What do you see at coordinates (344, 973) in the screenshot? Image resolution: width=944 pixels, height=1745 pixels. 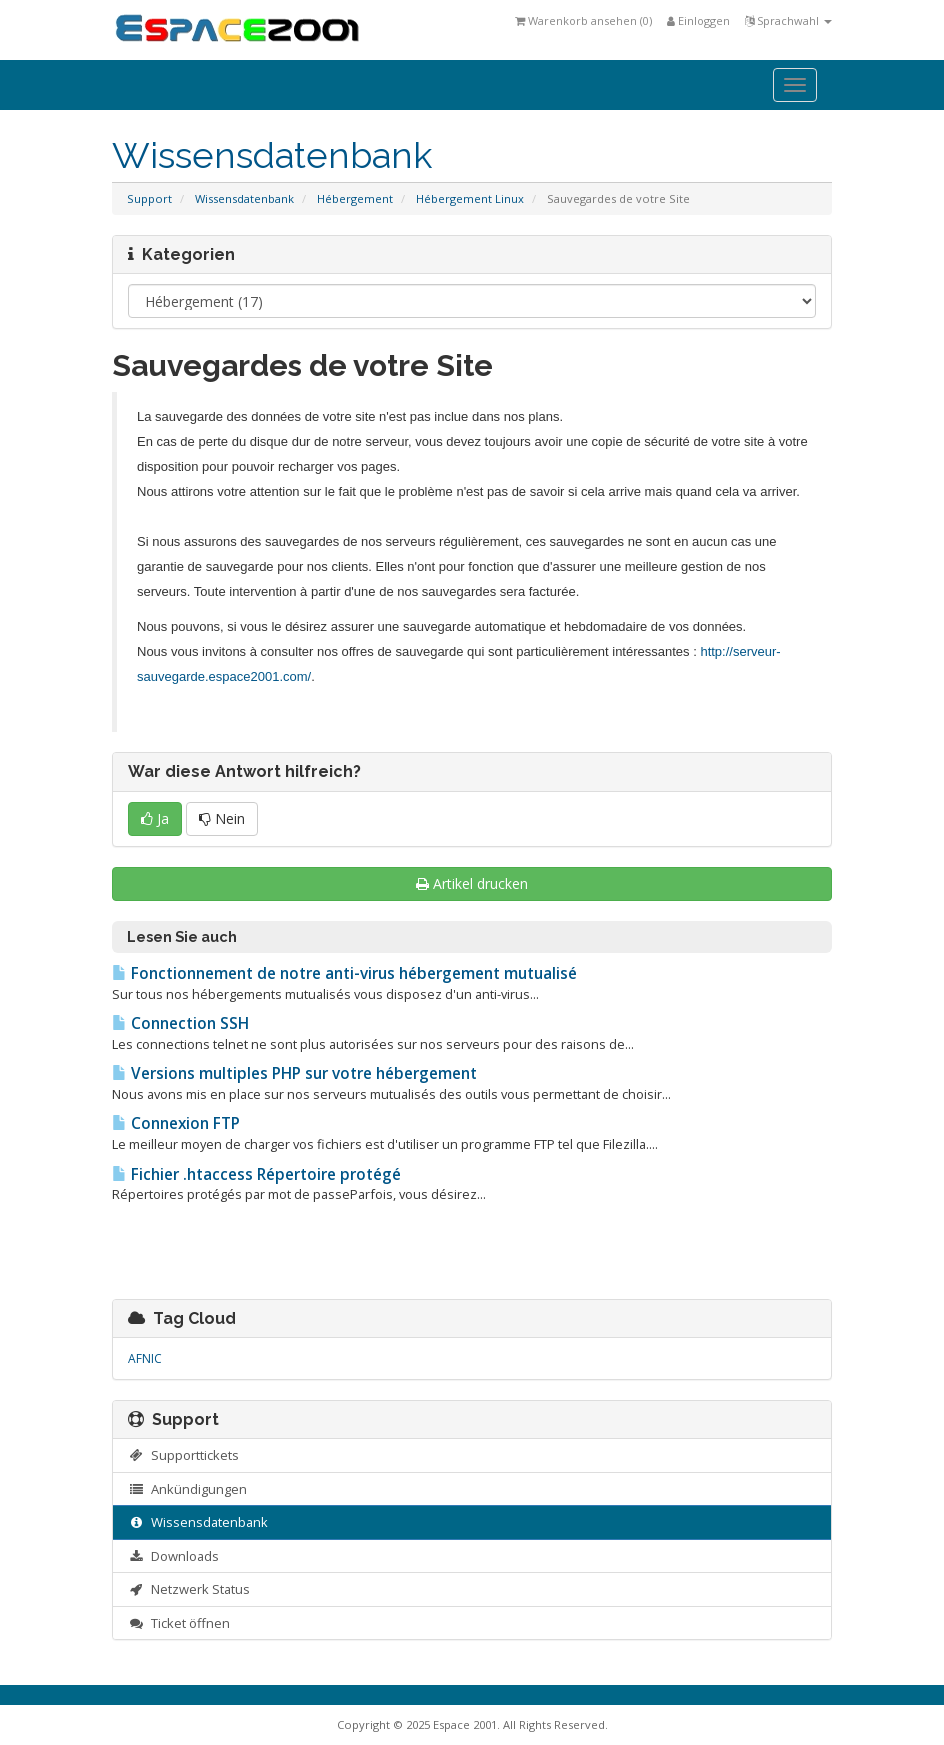 I see `Fonctionnement de notre anti-virus hébergement mutualisé` at bounding box center [344, 973].